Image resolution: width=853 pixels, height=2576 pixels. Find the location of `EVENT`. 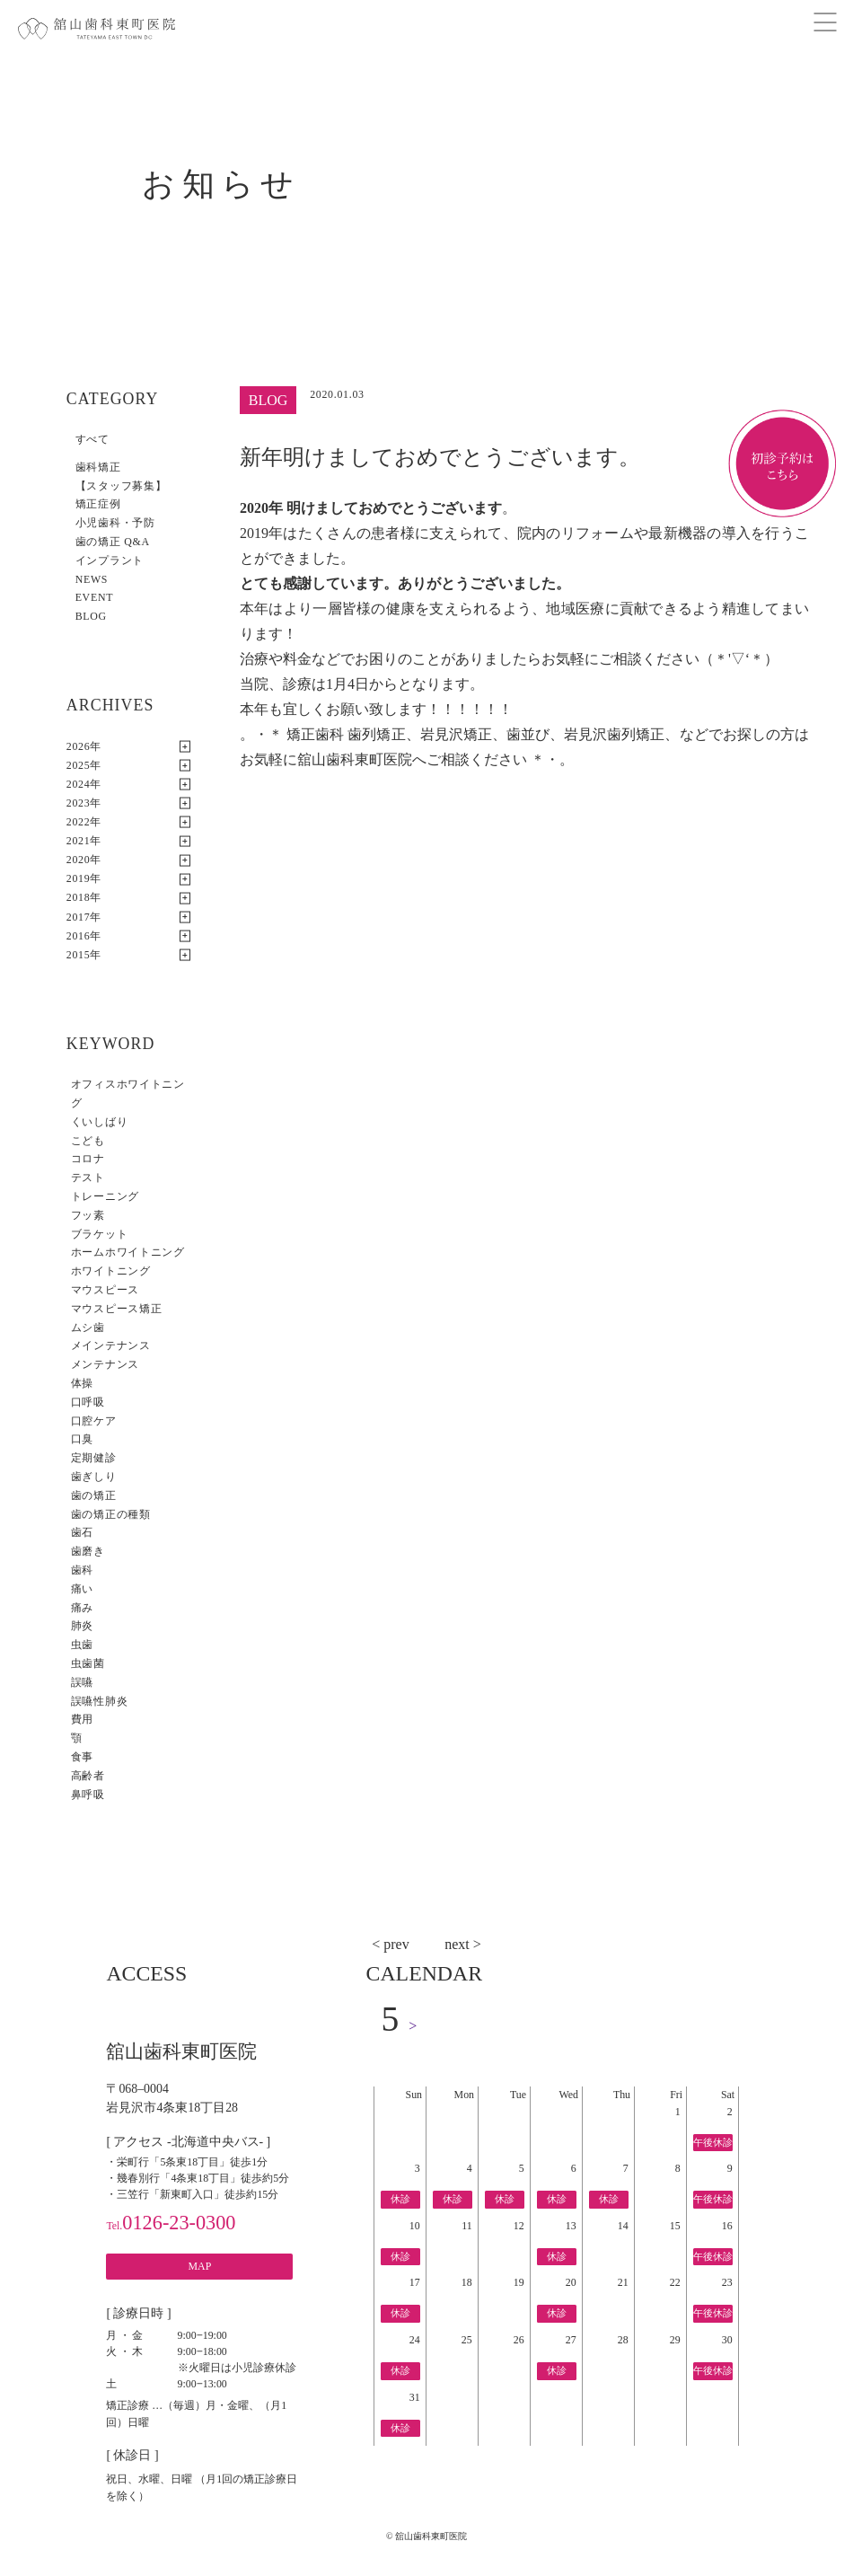

EVENT is located at coordinates (94, 597).